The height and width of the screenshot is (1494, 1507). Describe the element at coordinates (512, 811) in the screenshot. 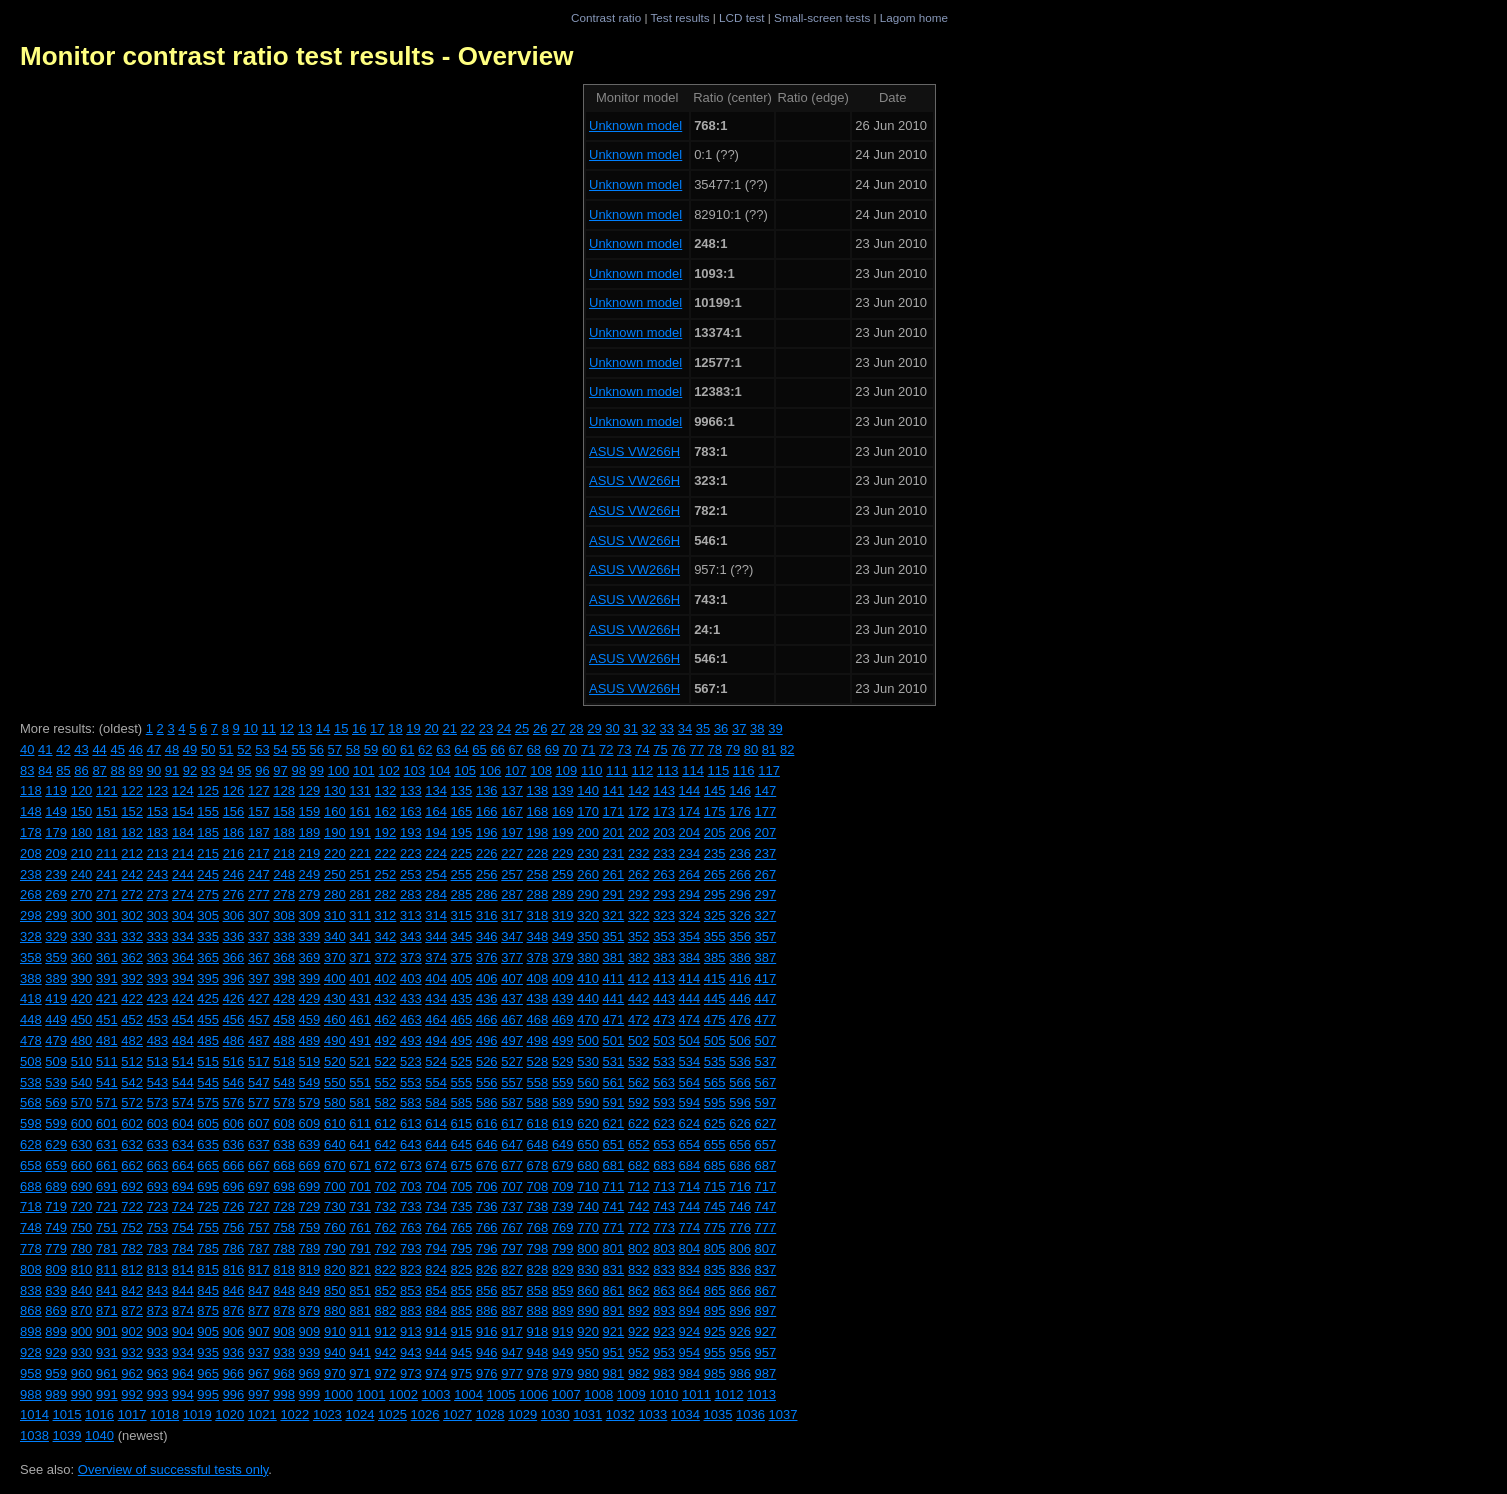

I see `167` at that location.